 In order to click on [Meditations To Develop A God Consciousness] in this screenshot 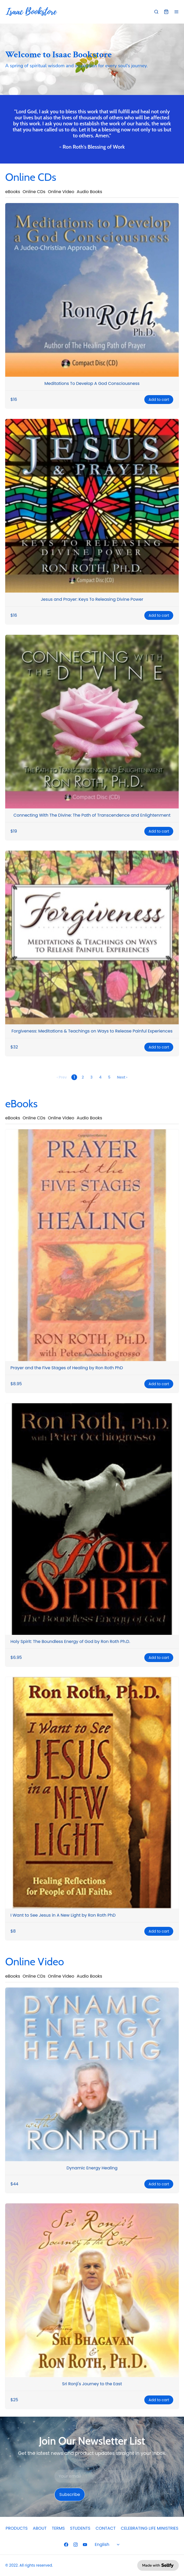, I will do `click(92, 290)`.